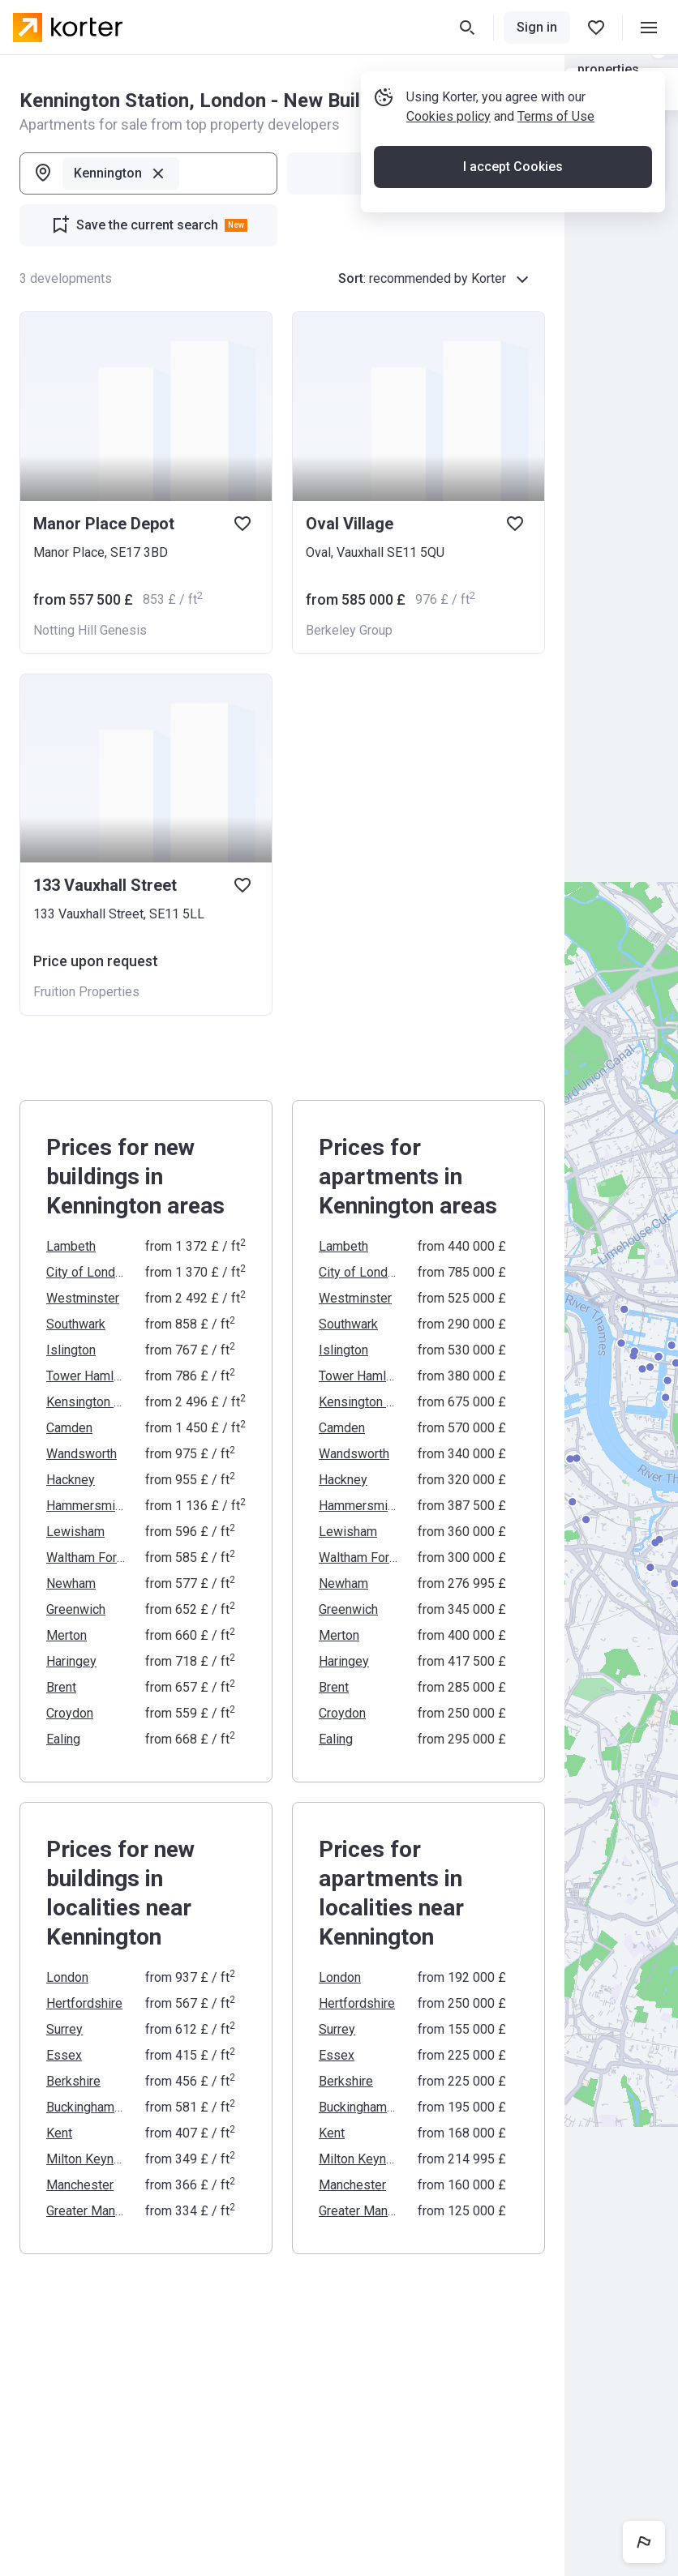 Image resolution: width=678 pixels, height=2576 pixels. I want to click on Greenwich, so click(75, 1609).